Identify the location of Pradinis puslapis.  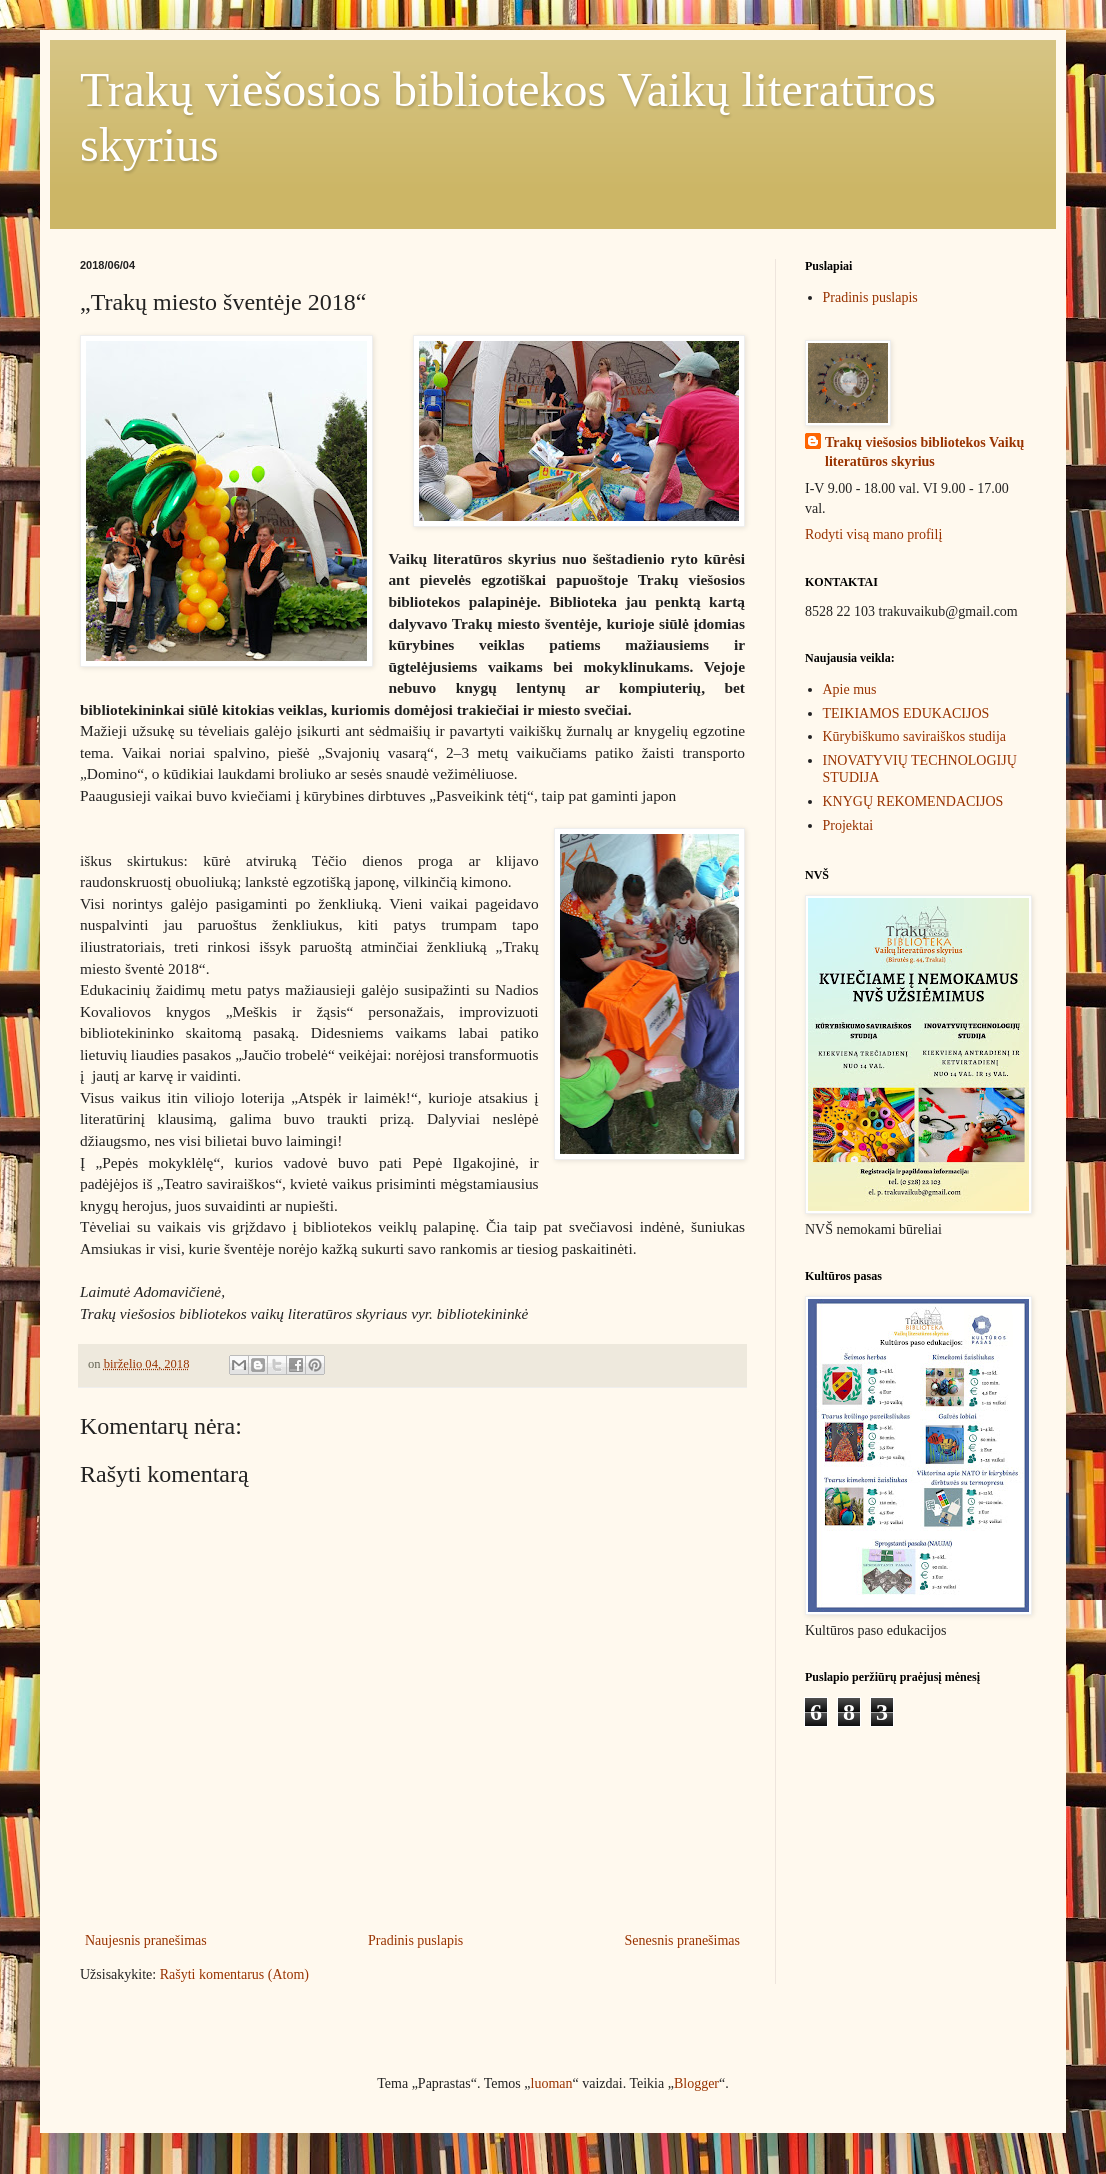
(415, 1940).